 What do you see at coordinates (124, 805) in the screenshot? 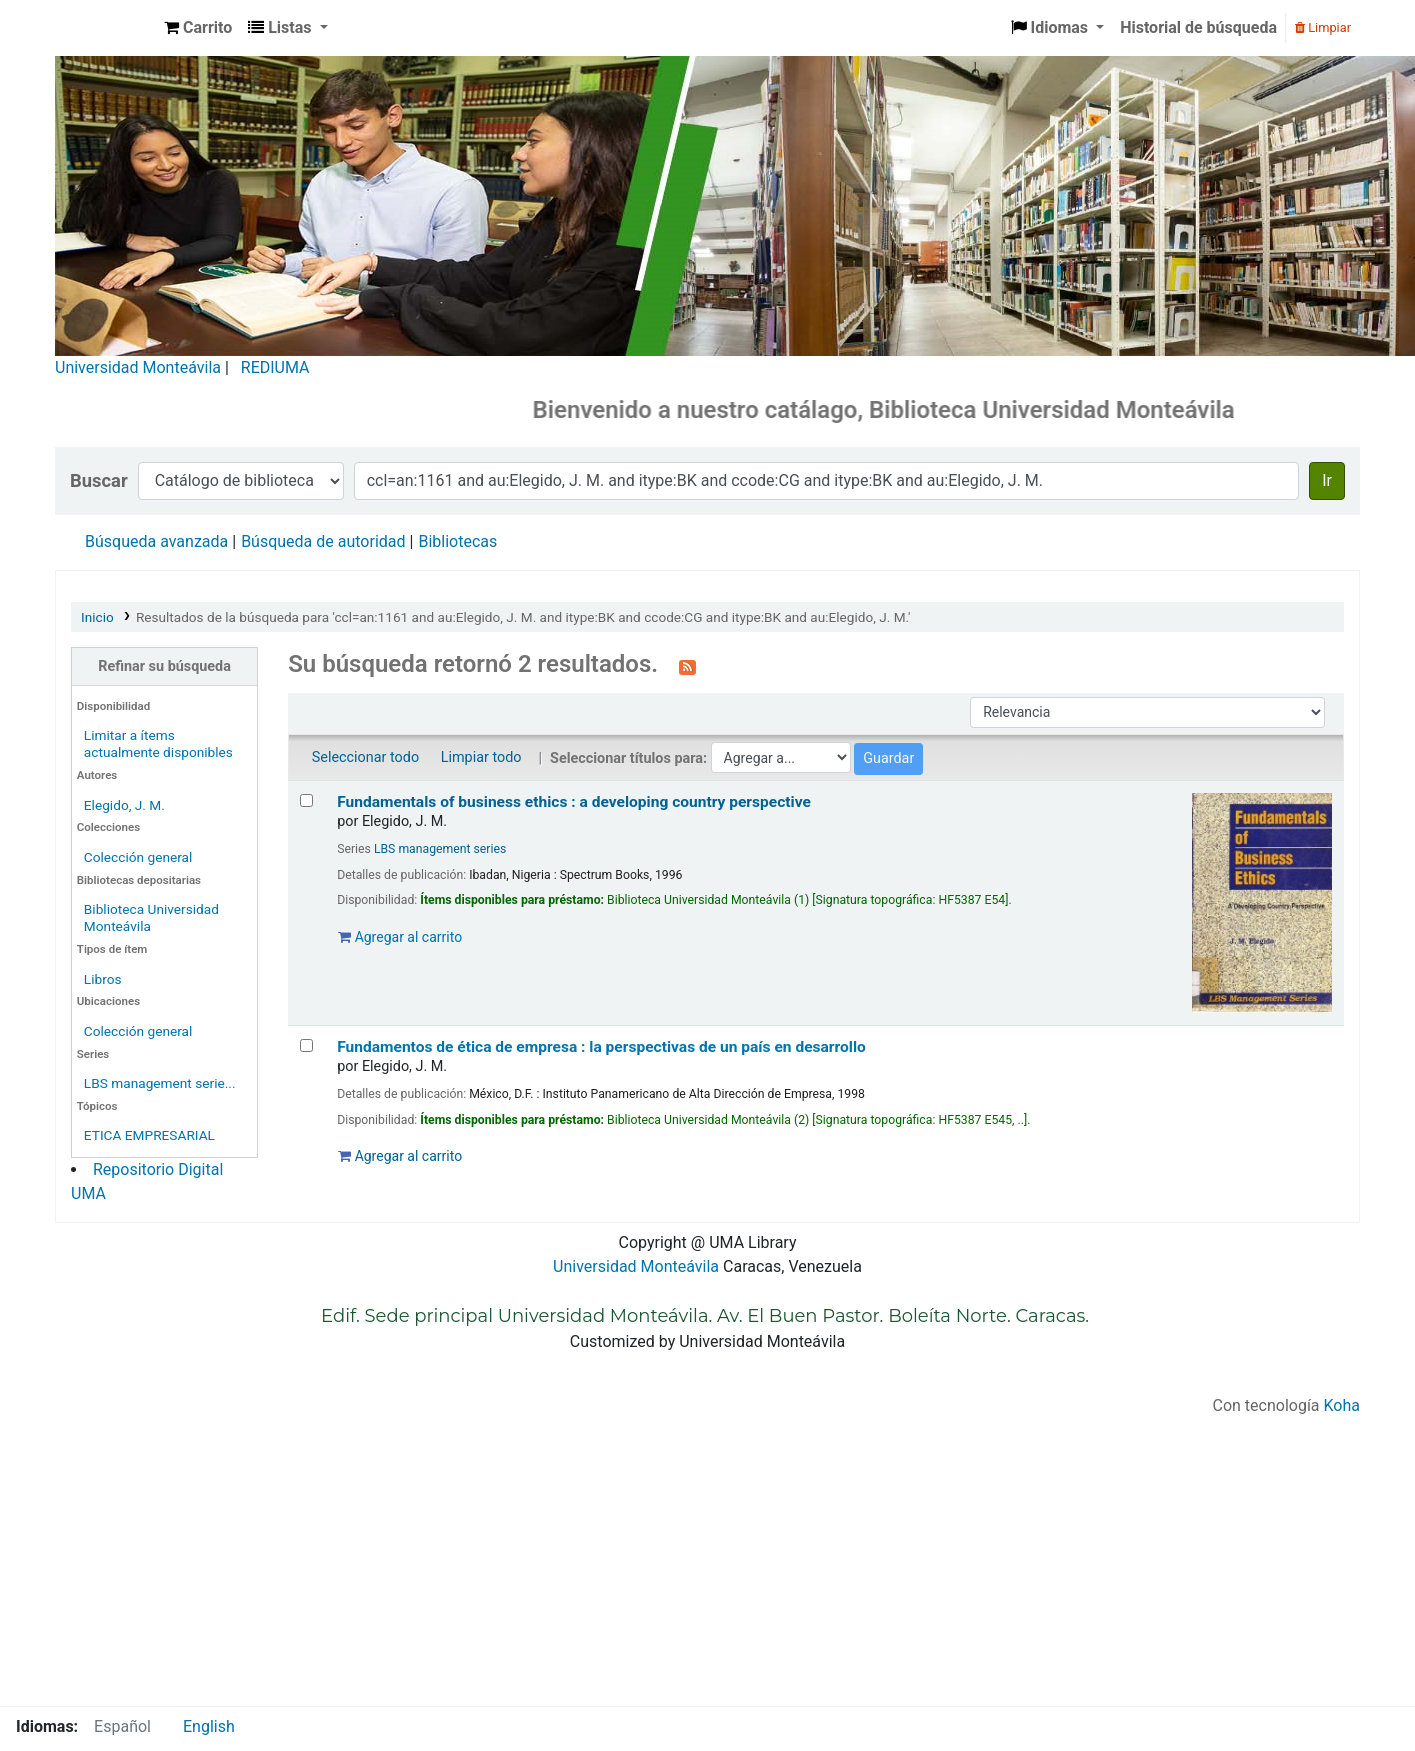
I see `Elegido, J. M.` at bounding box center [124, 805].